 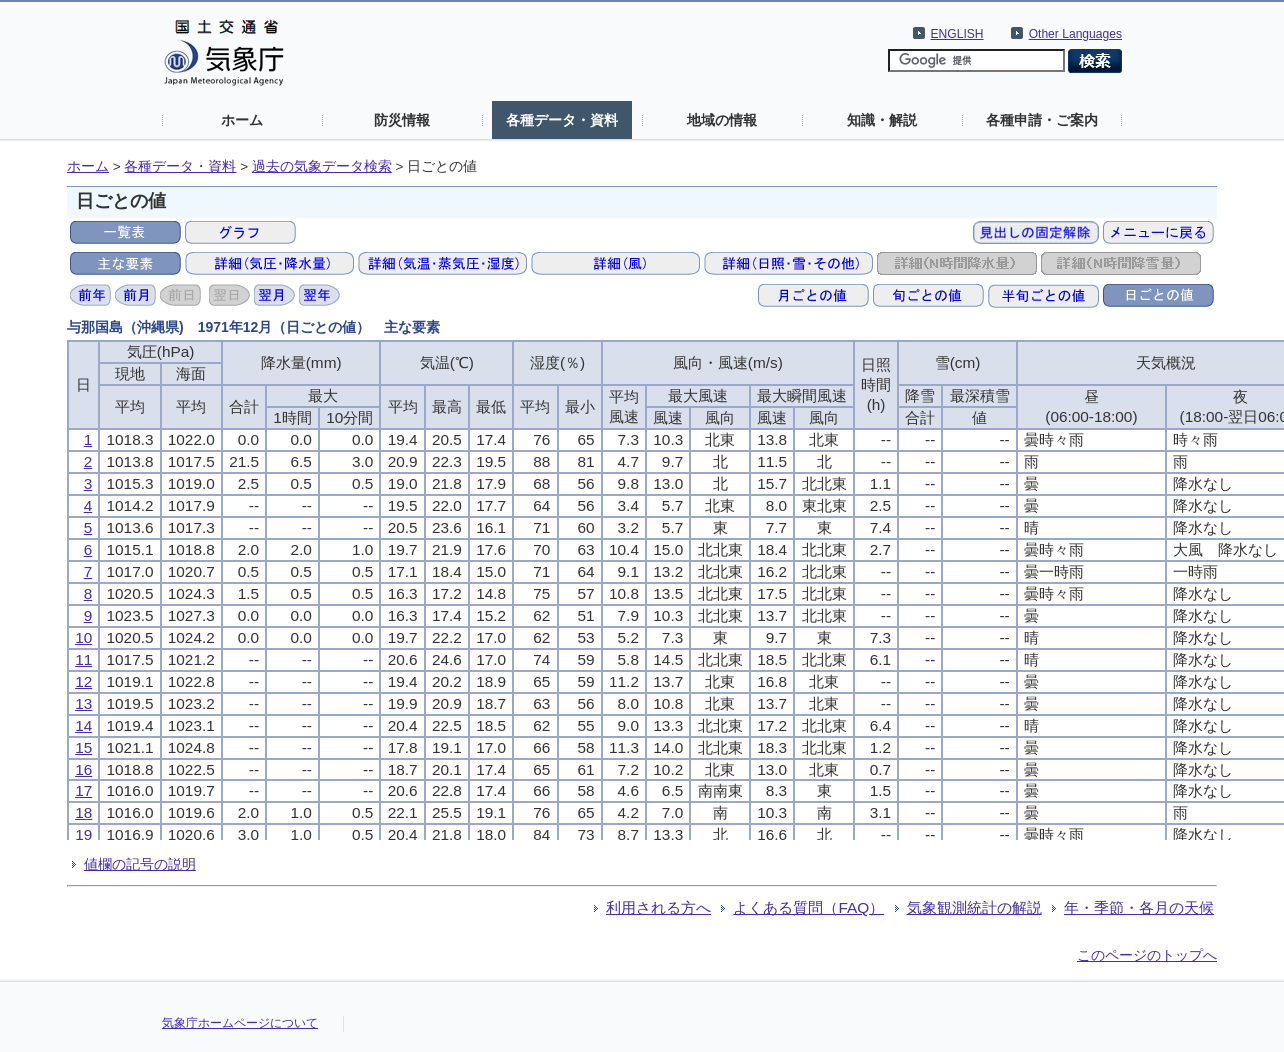 I want to click on ホーム, so click(x=242, y=120).